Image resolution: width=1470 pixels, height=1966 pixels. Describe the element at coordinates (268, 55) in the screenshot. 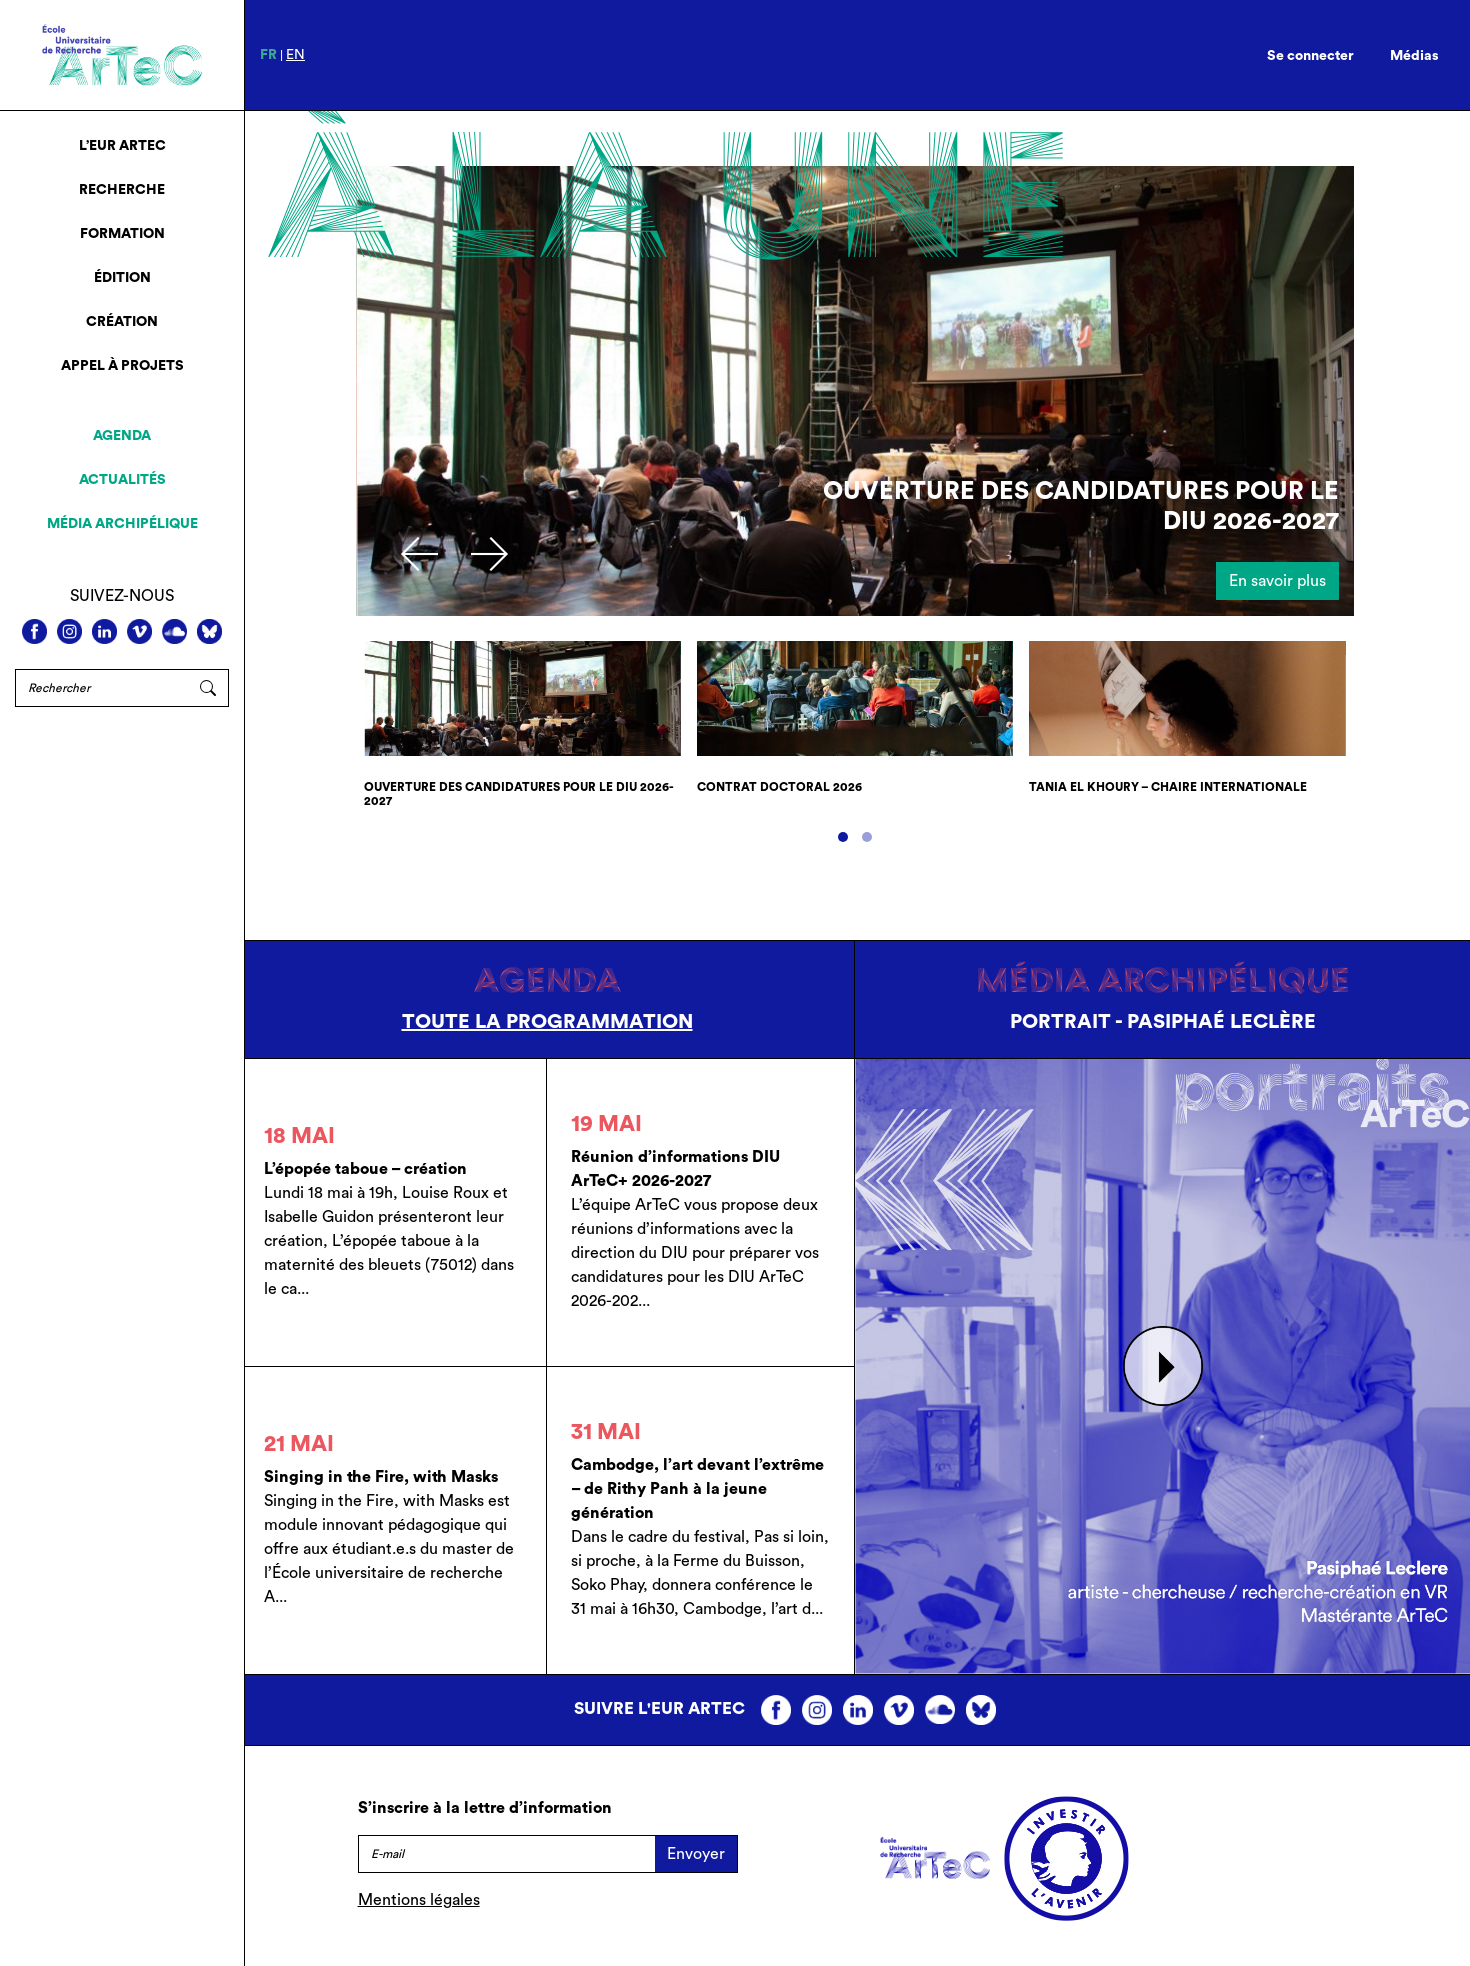

I see `fr` at that location.